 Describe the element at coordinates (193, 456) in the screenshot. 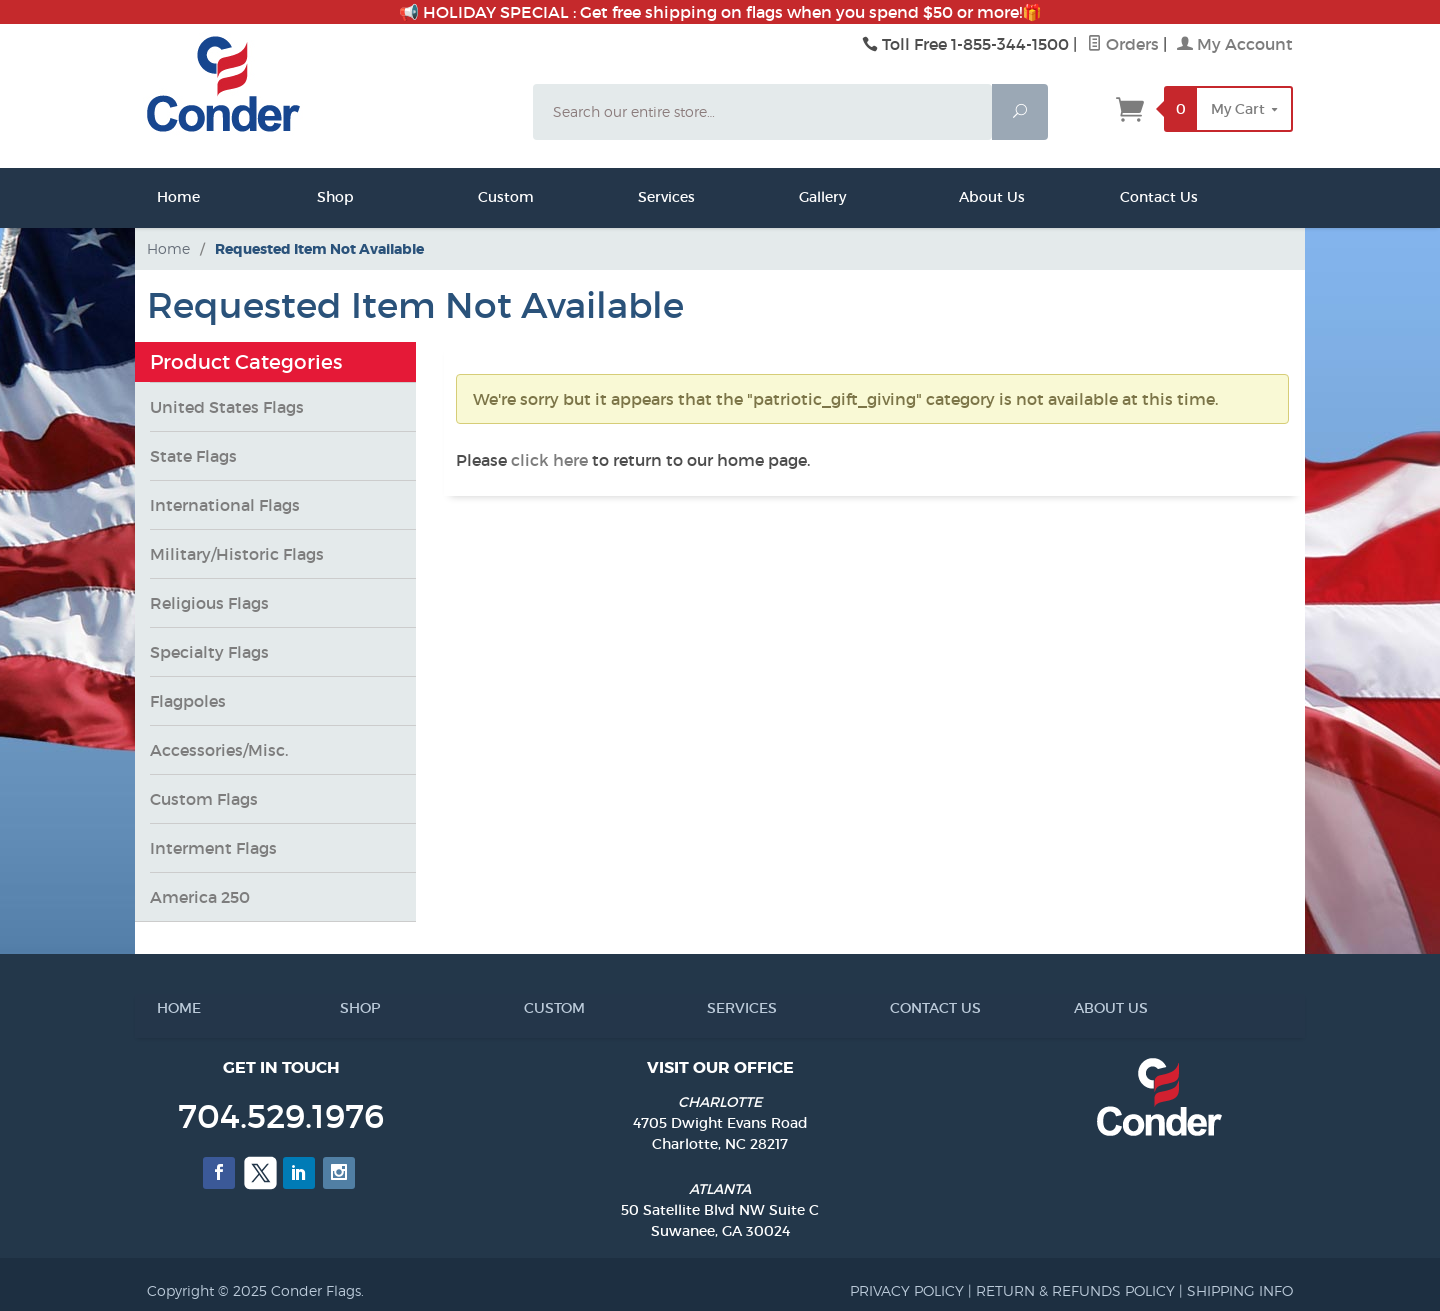

I see `State Flags` at that location.